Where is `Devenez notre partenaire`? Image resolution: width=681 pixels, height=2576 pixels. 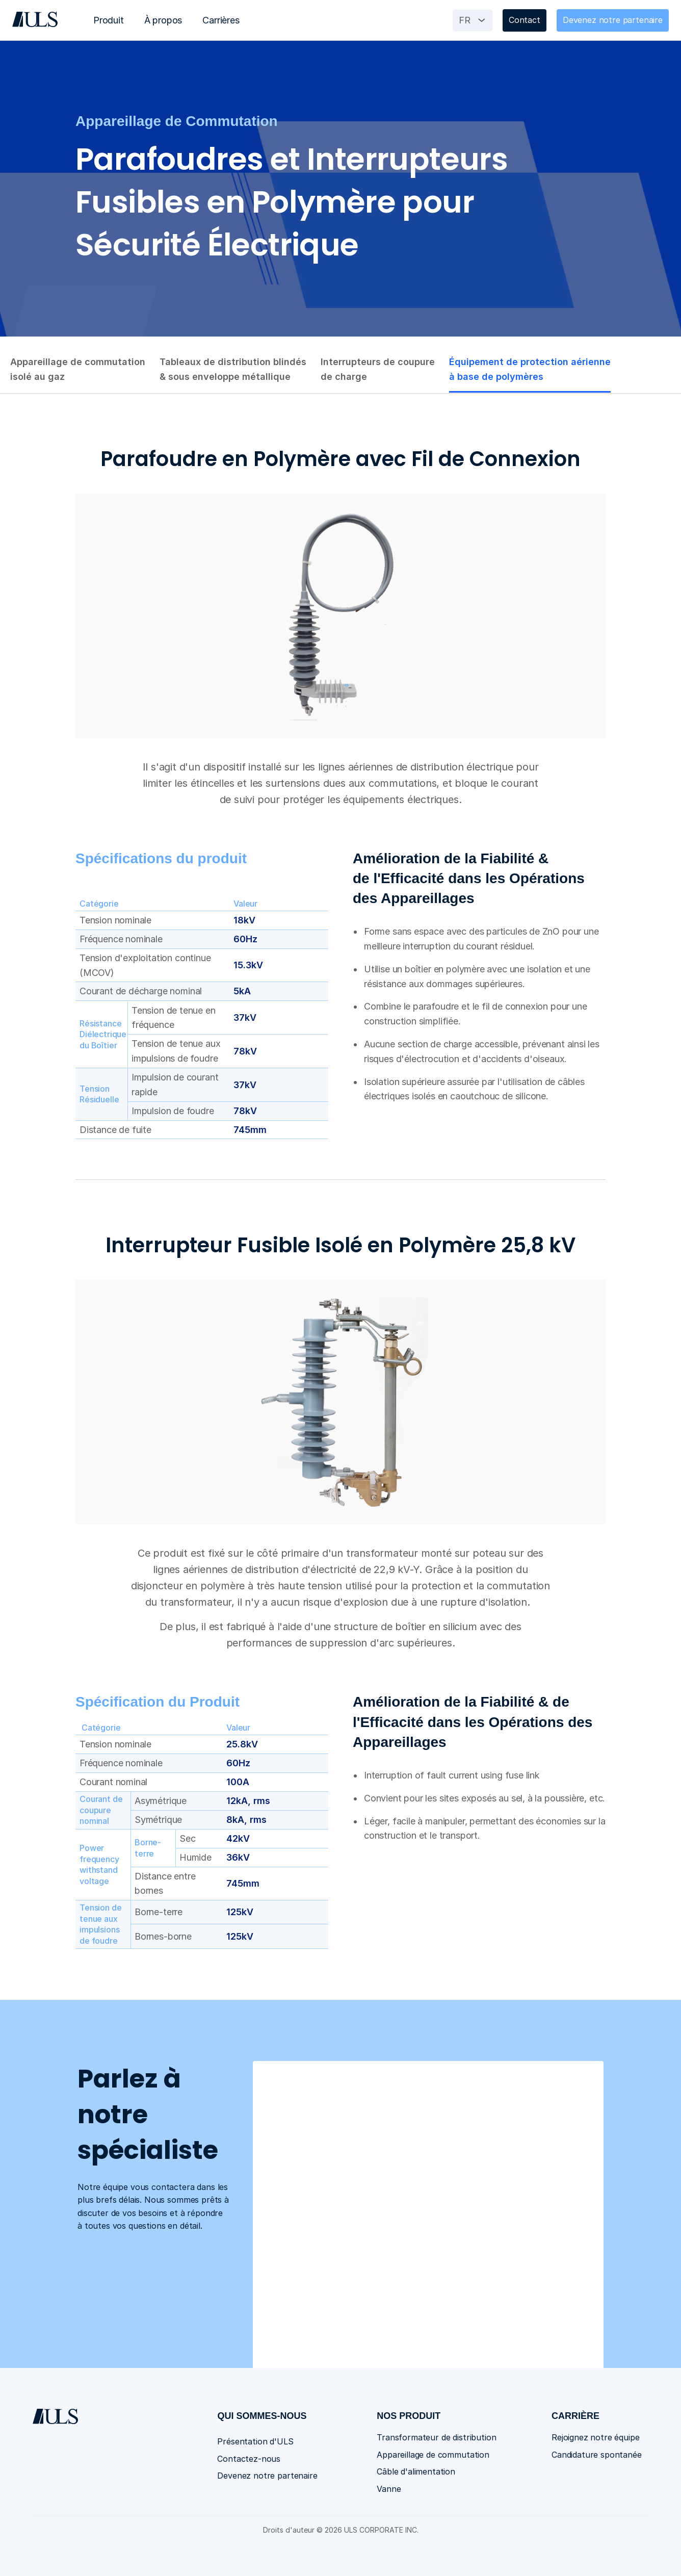
Devenez notre partenaire is located at coordinates (267, 2475).